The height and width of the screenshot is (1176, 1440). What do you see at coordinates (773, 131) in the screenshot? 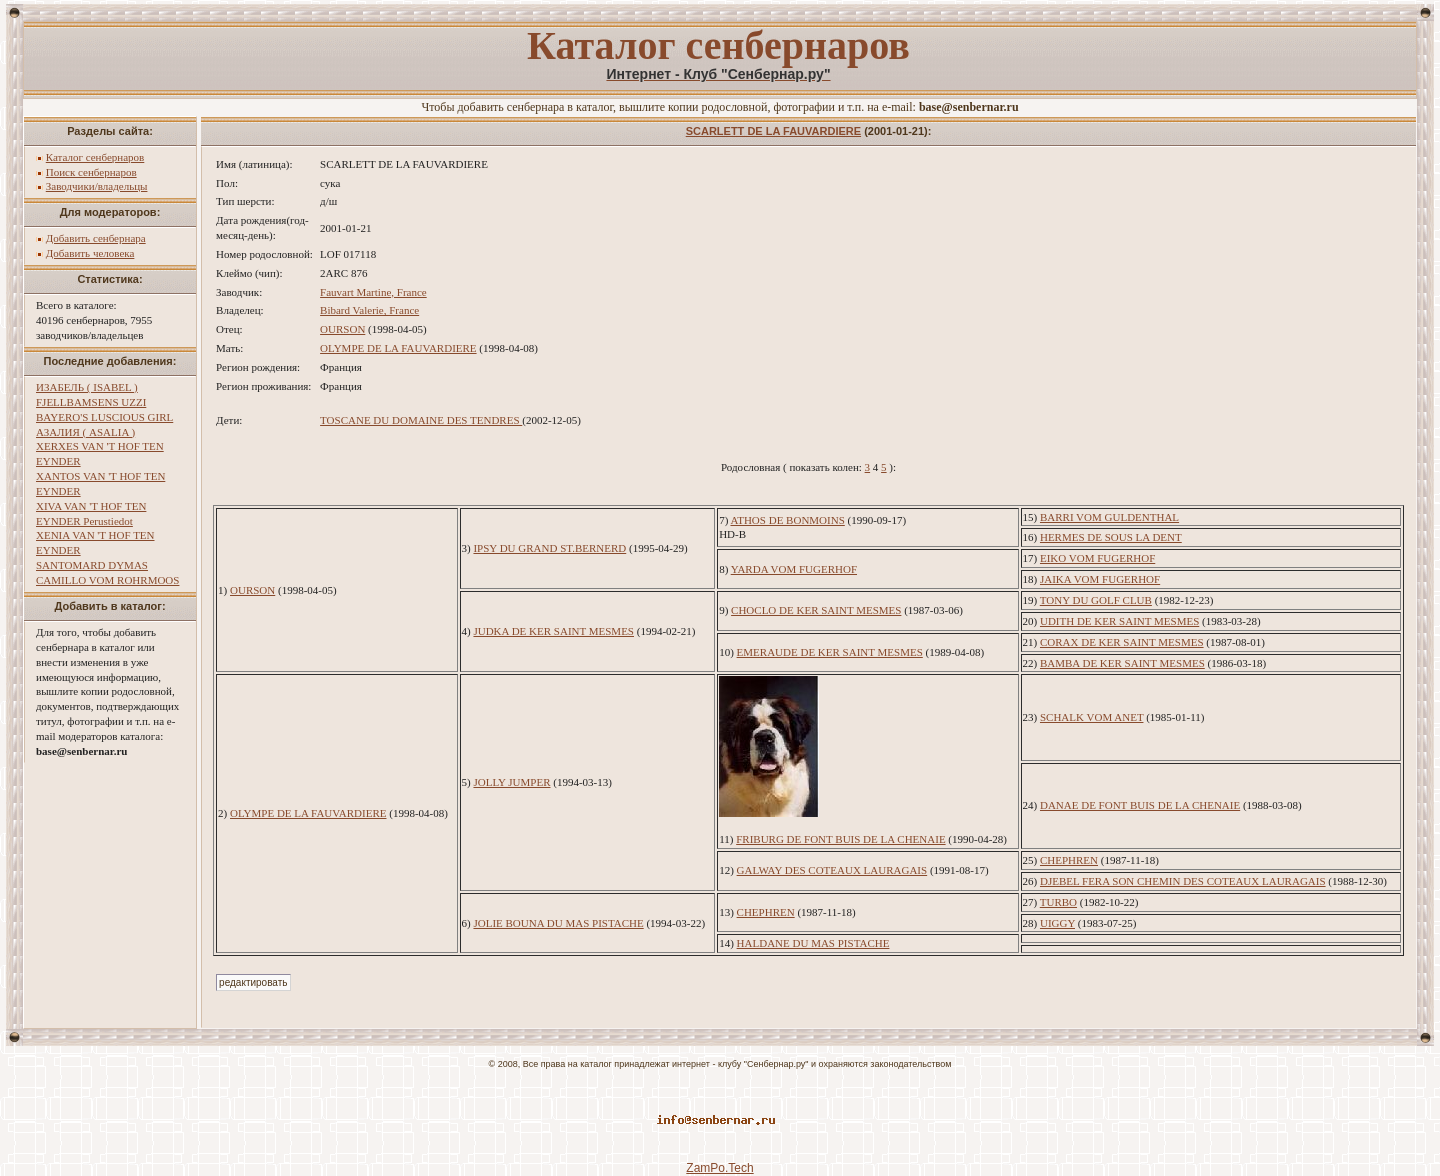
I see `SCARLETT DE LA FAUVARDIERE` at bounding box center [773, 131].